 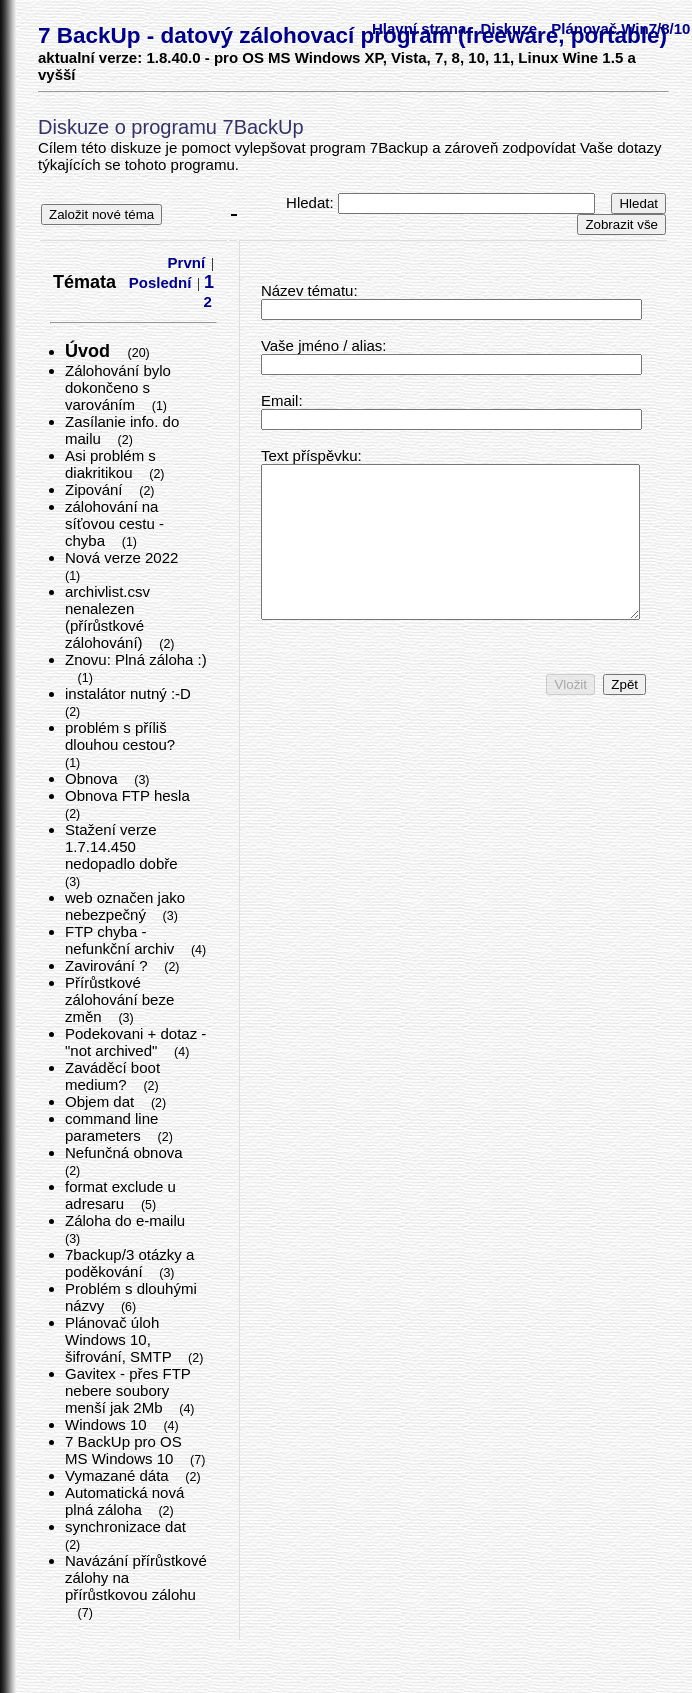 What do you see at coordinates (96, 489) in the screenshot?
I see `Zipování` at bounding box center [96, 489].